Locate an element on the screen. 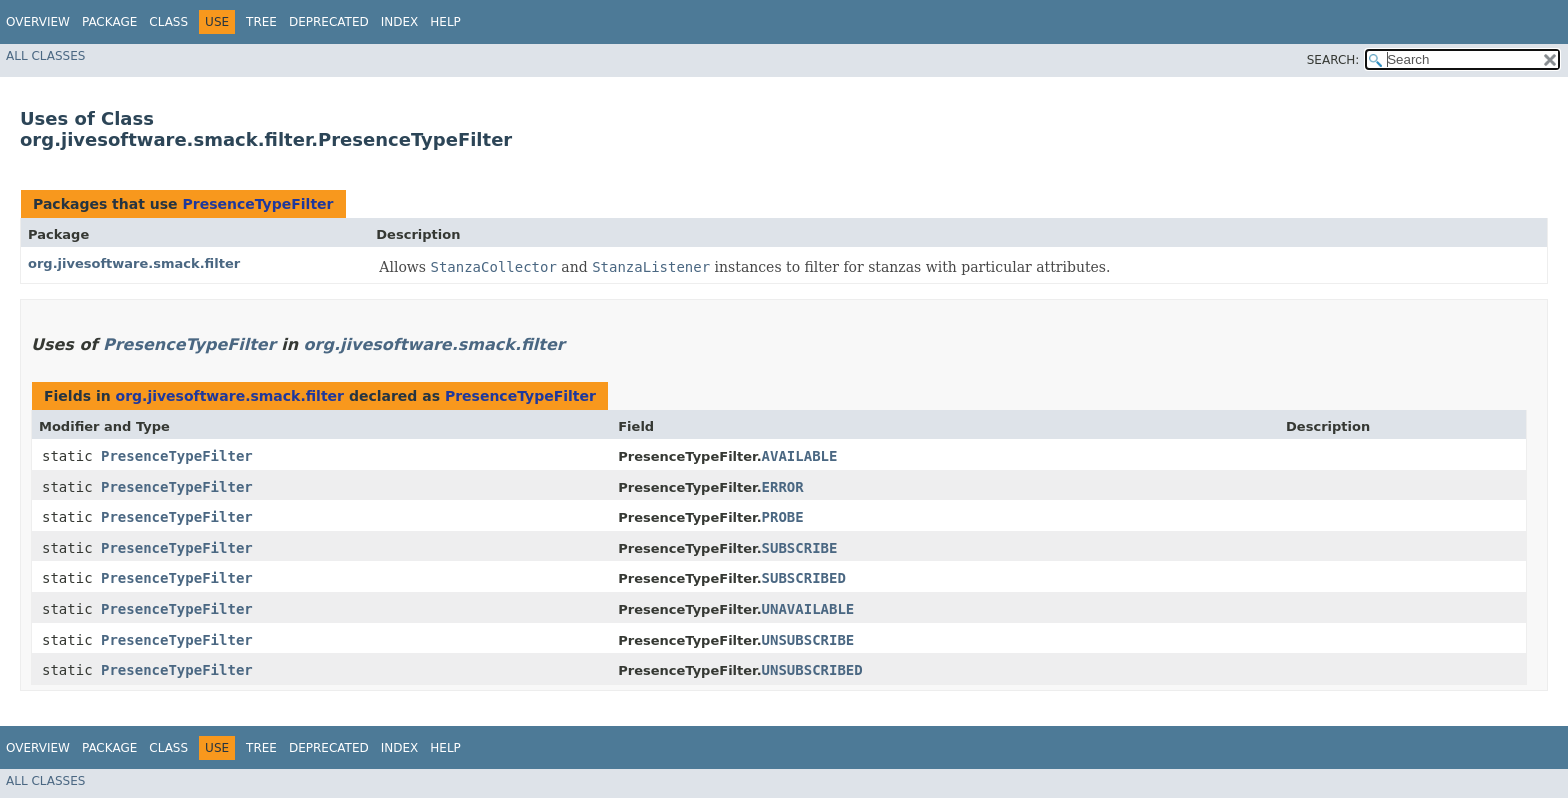 This screenshot has width=1568, height=798. Deprecated is located at coordinates (329, 22).